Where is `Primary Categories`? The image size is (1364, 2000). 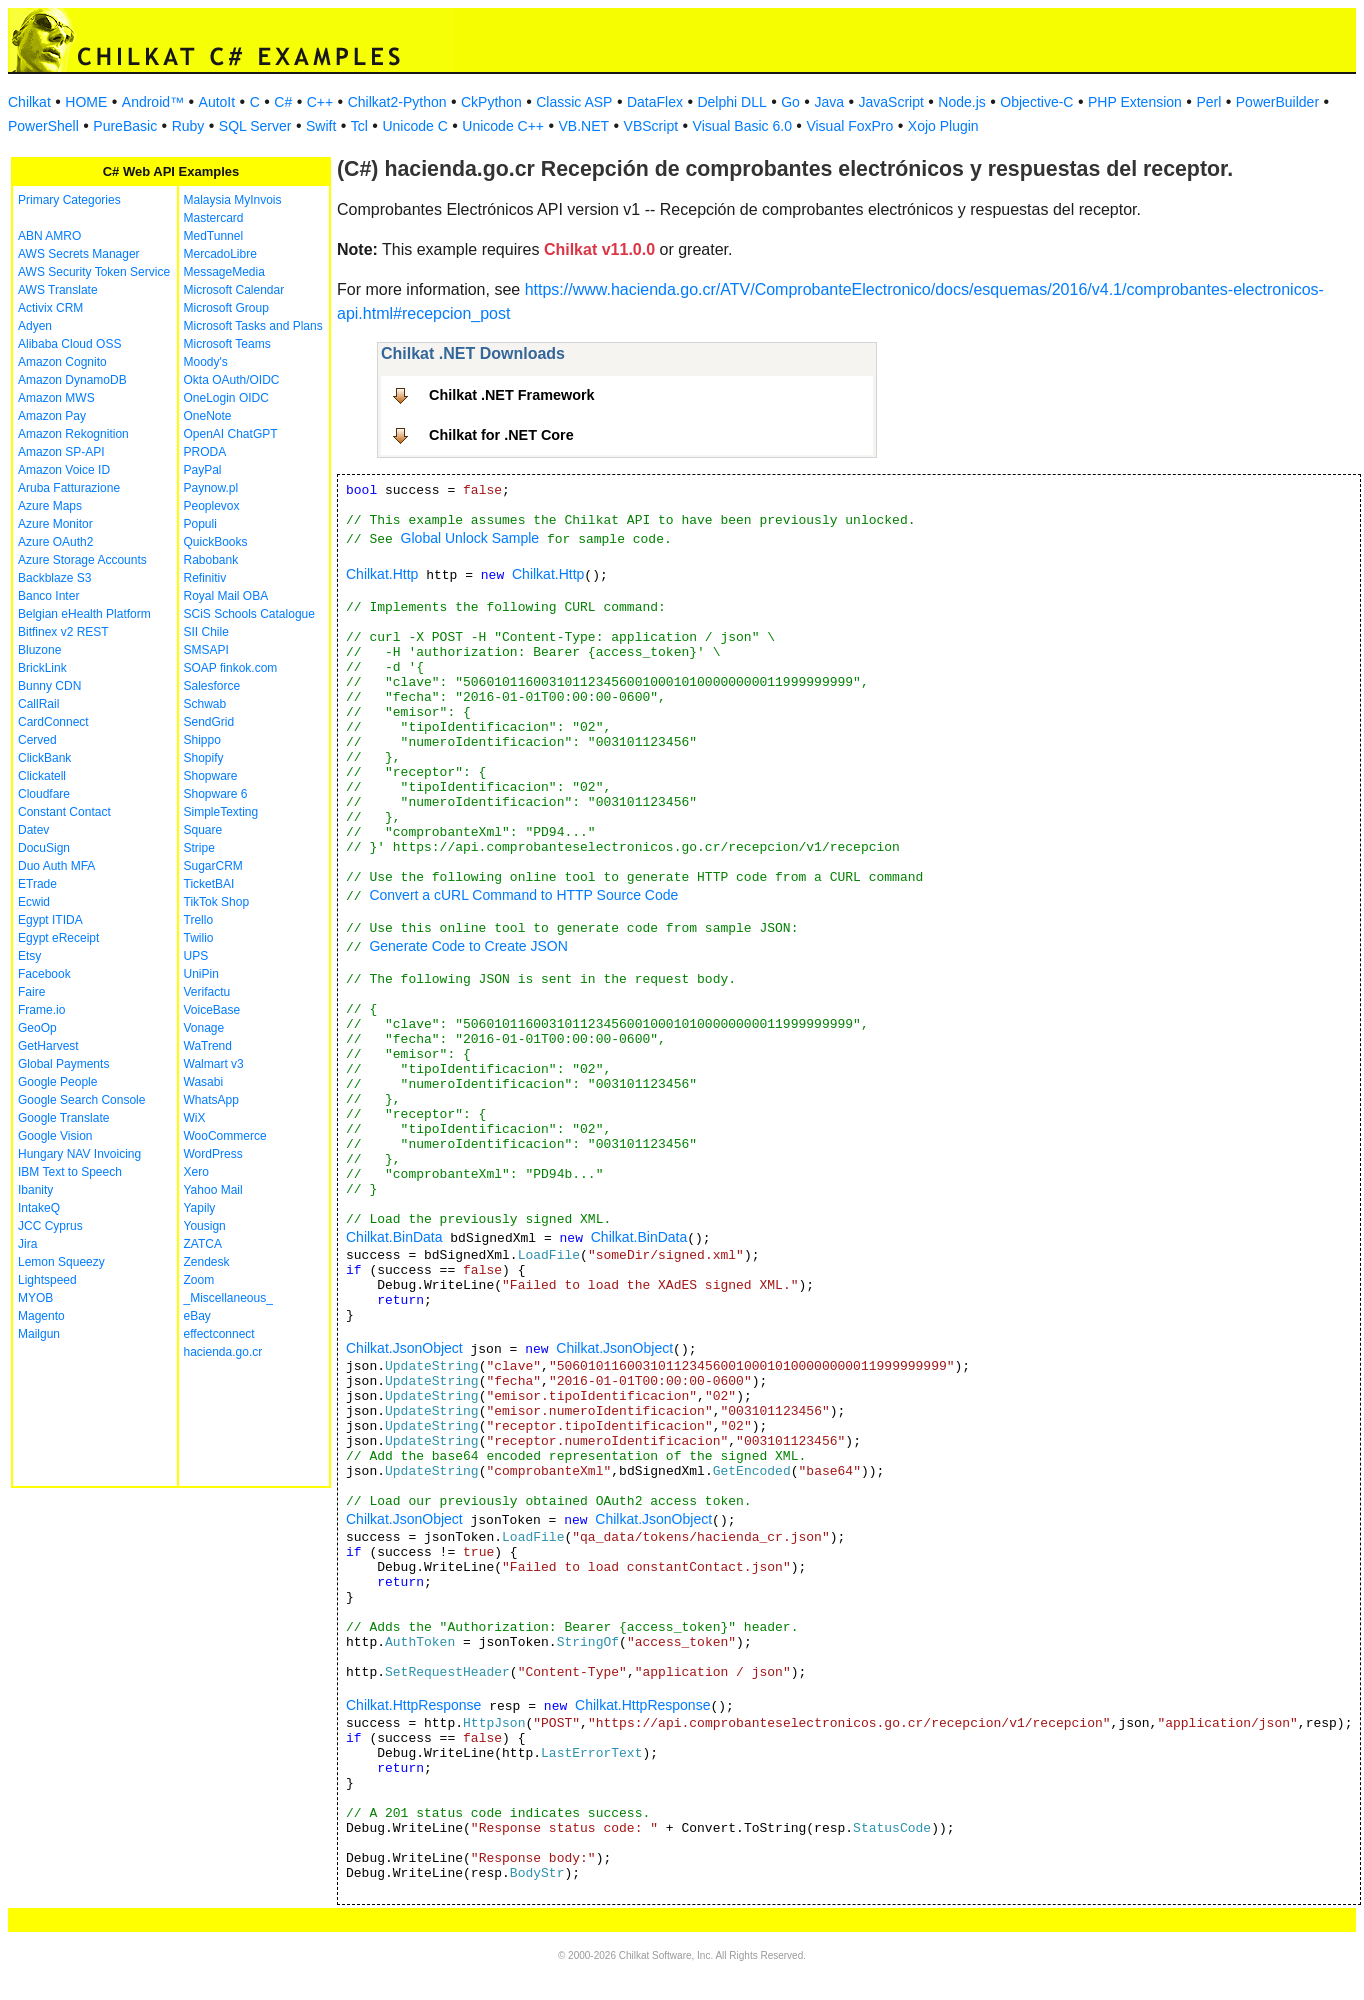
Primary Categories is located at coordinates (69, 200).